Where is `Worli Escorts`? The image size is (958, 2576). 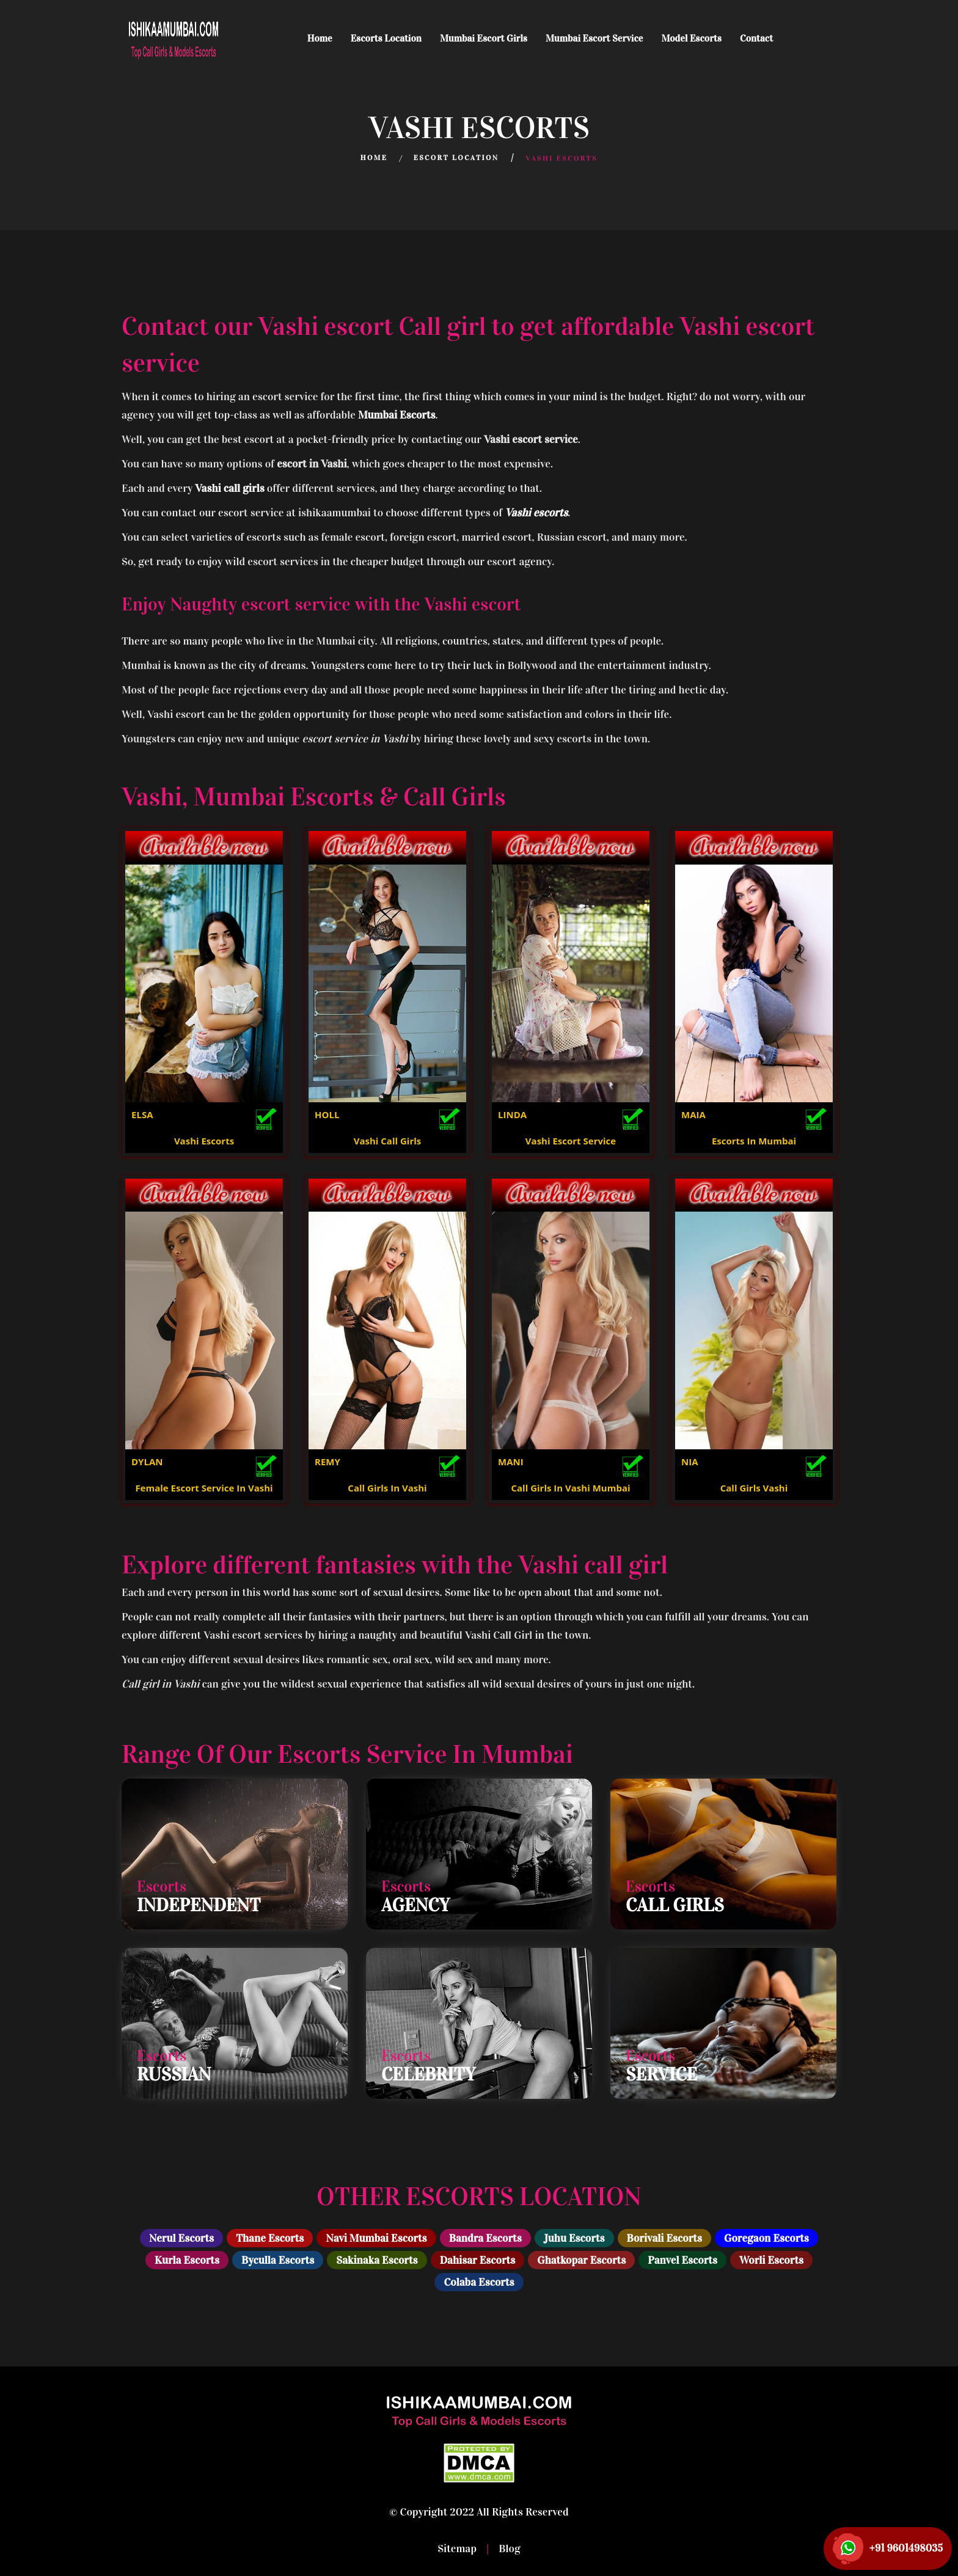
Worli Escorts is located at coordinates (771, 2260).